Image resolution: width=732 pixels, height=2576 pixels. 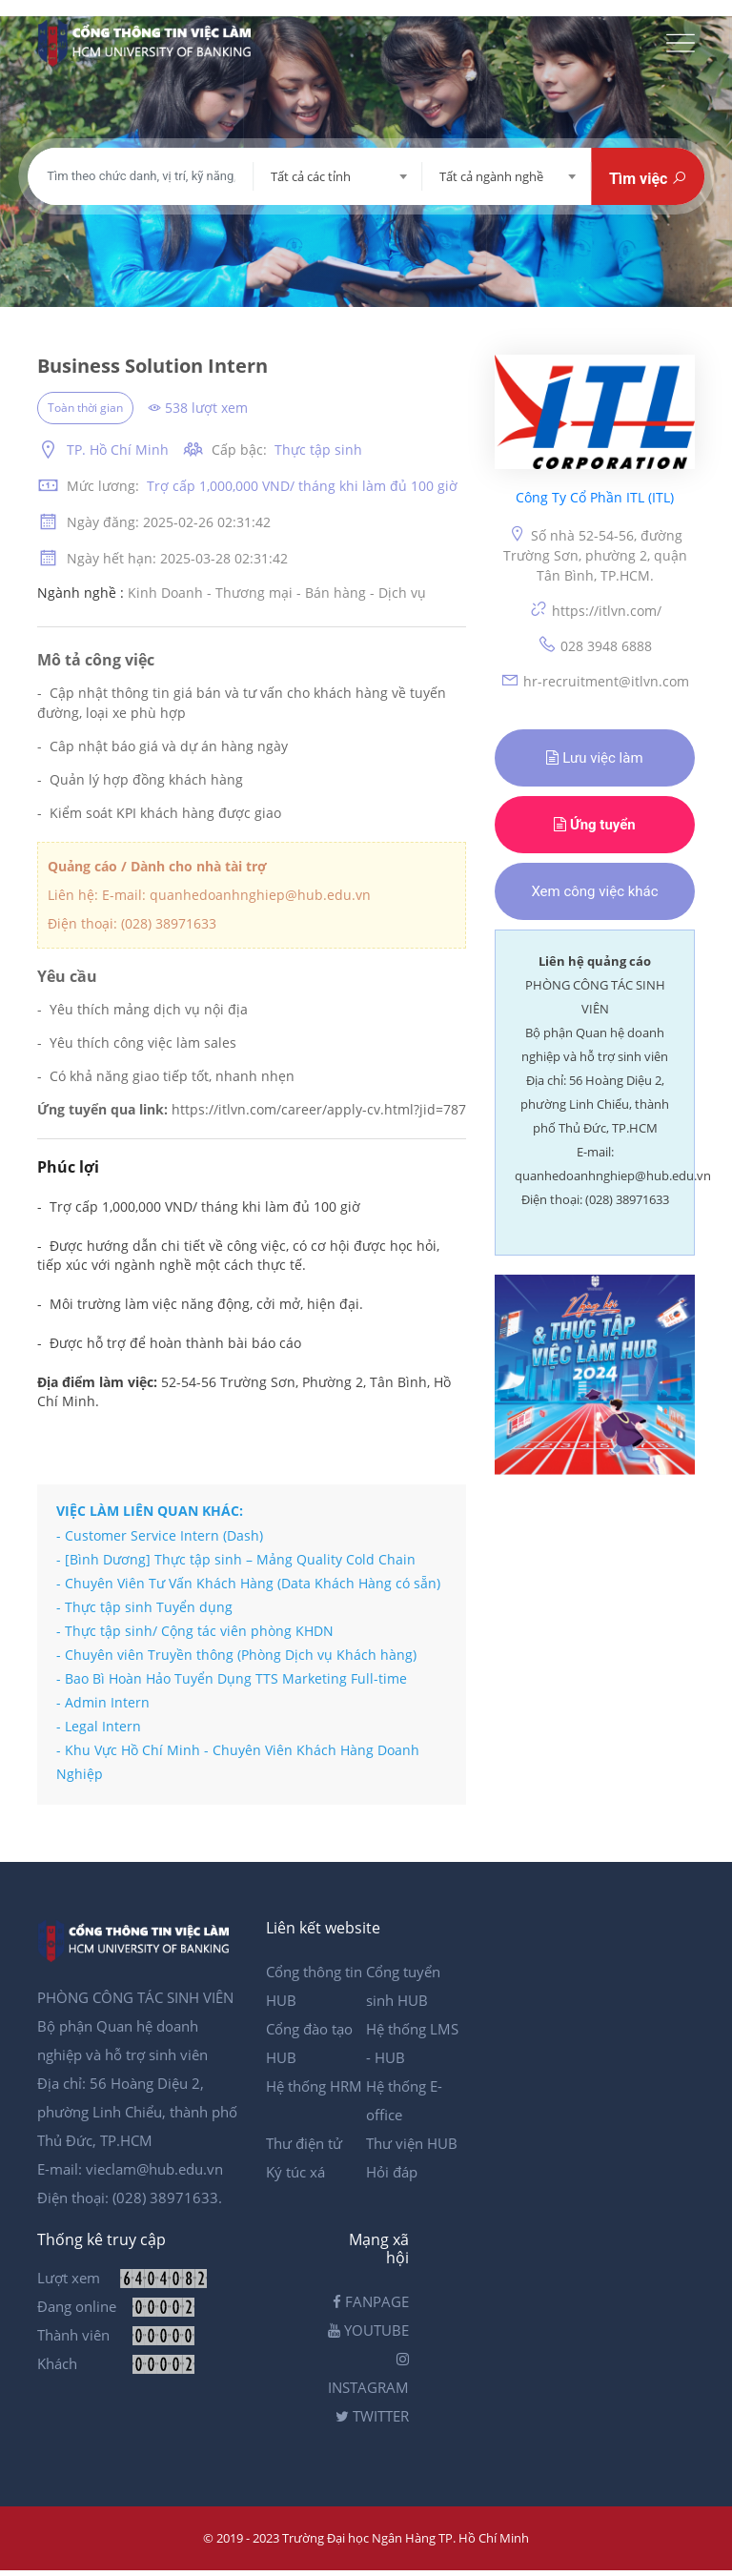 What do you see at coordinates (372, 2415) in the screenshot?
I see `TWITTER` at bounding box center [372, 2415].